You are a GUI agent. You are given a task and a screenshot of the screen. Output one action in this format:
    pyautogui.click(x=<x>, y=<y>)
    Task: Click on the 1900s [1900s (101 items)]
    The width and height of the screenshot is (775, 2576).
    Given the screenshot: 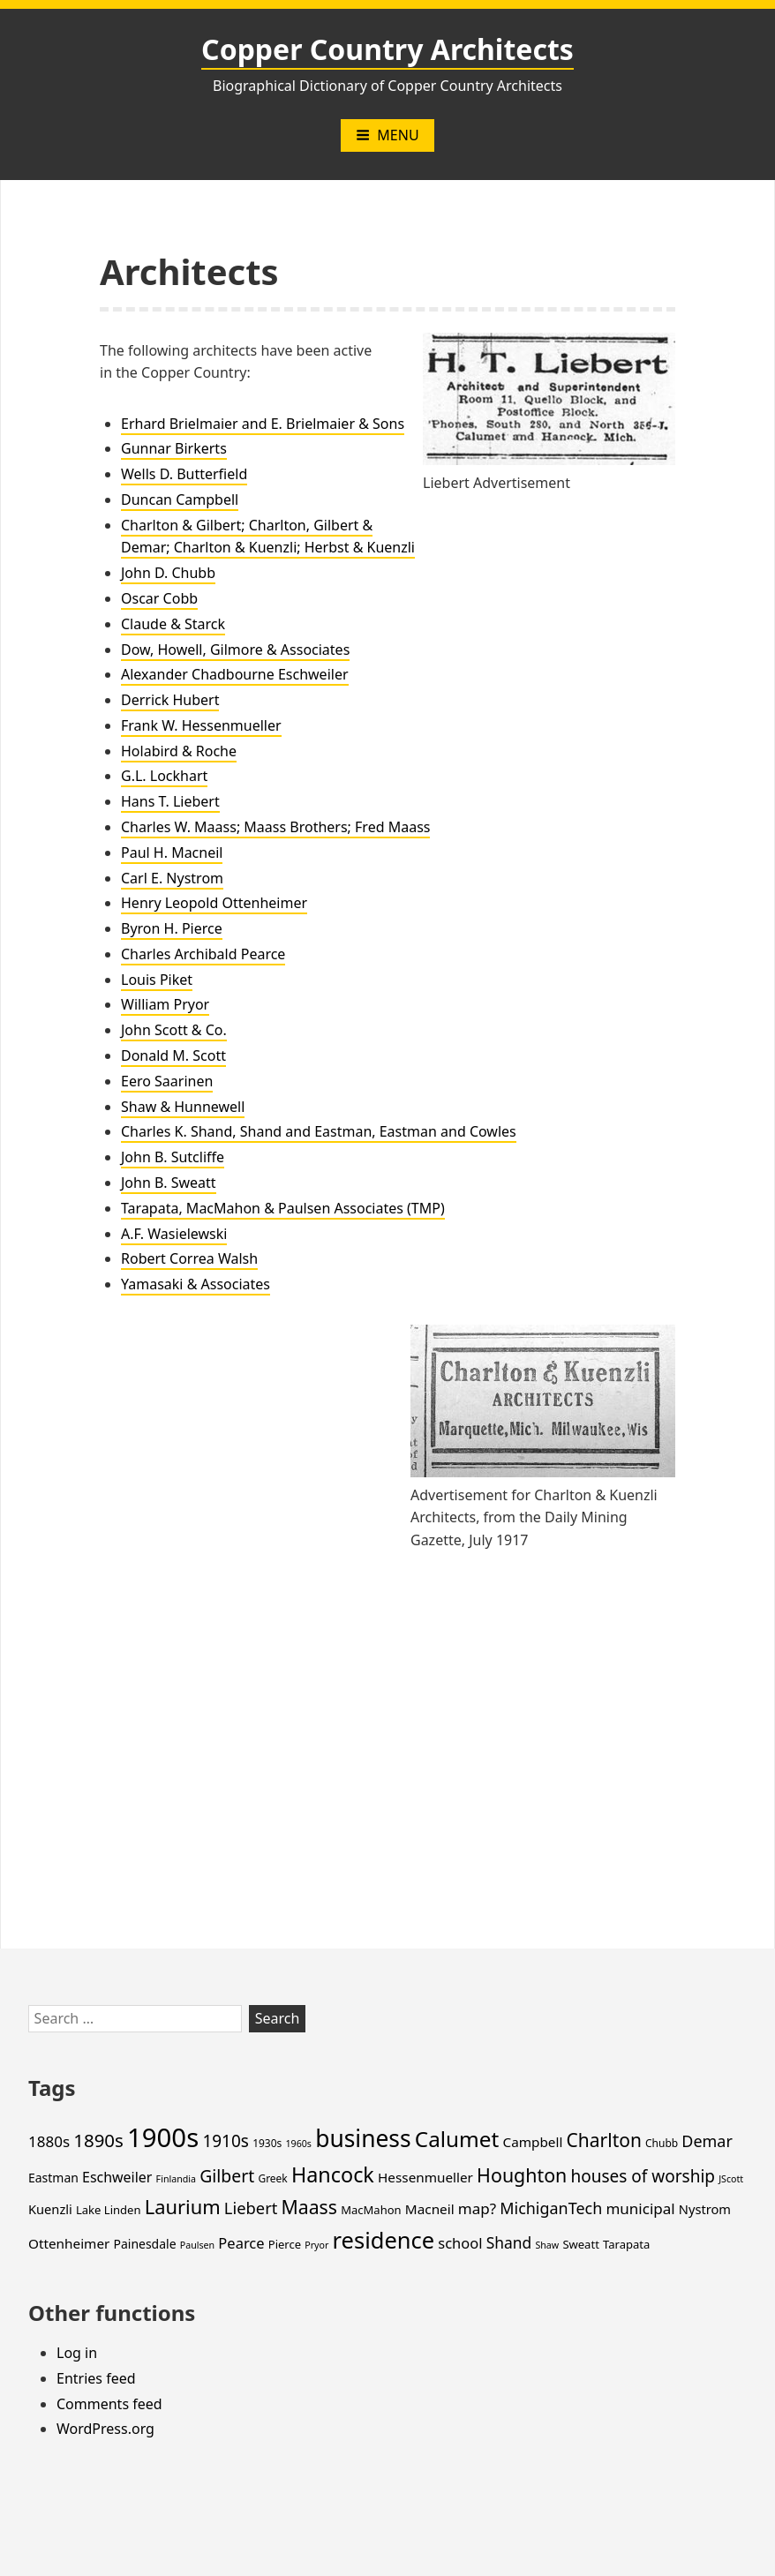 What is the action you would take?
    pyautogui.click(x=163, y=2137)
    